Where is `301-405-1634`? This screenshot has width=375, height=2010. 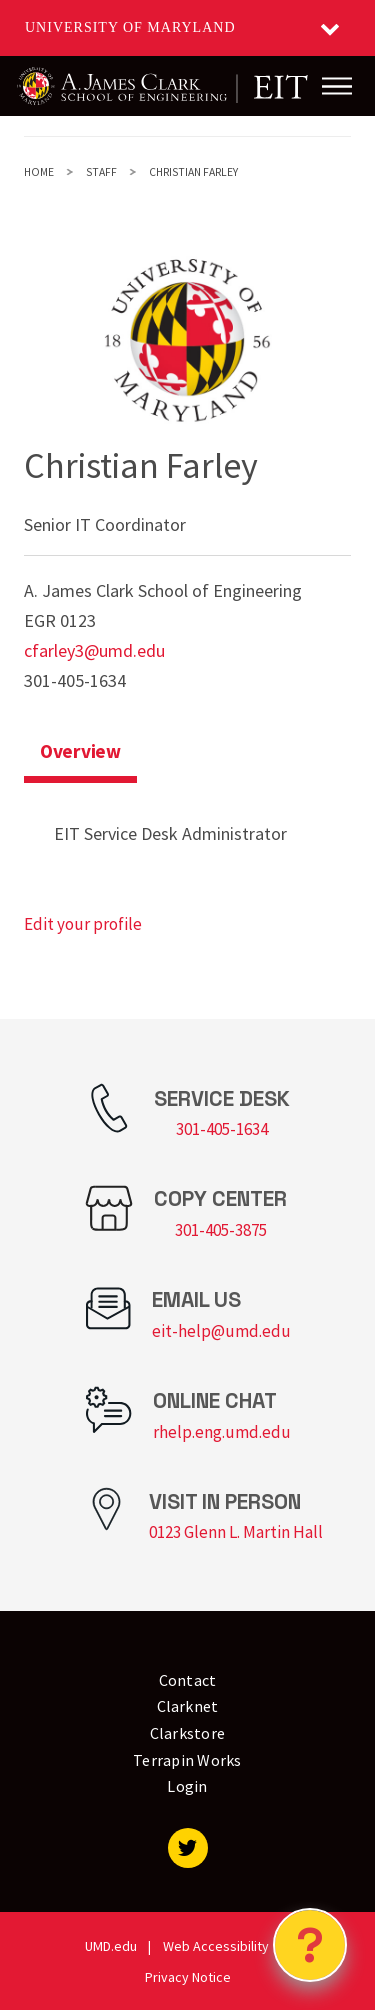 301-405-1634 is located at coordinates (222, 1129).